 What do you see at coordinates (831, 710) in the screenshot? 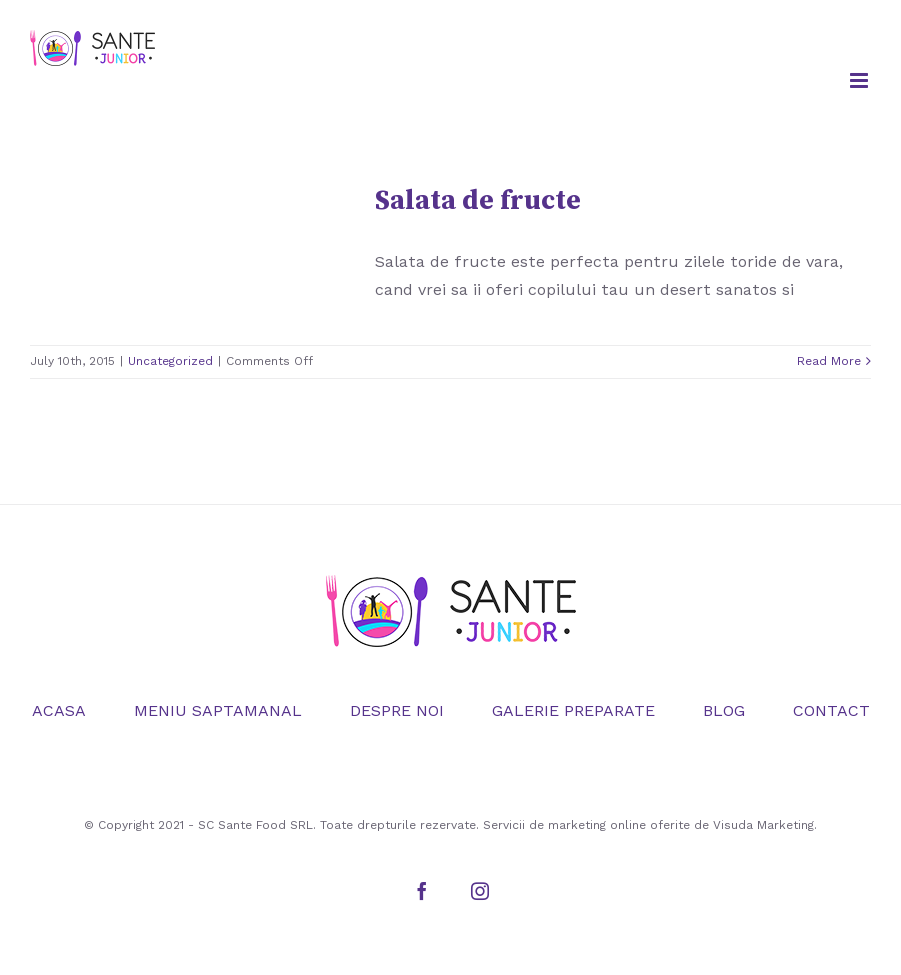
I see `CONTACT` at bounding box center [831, 710].